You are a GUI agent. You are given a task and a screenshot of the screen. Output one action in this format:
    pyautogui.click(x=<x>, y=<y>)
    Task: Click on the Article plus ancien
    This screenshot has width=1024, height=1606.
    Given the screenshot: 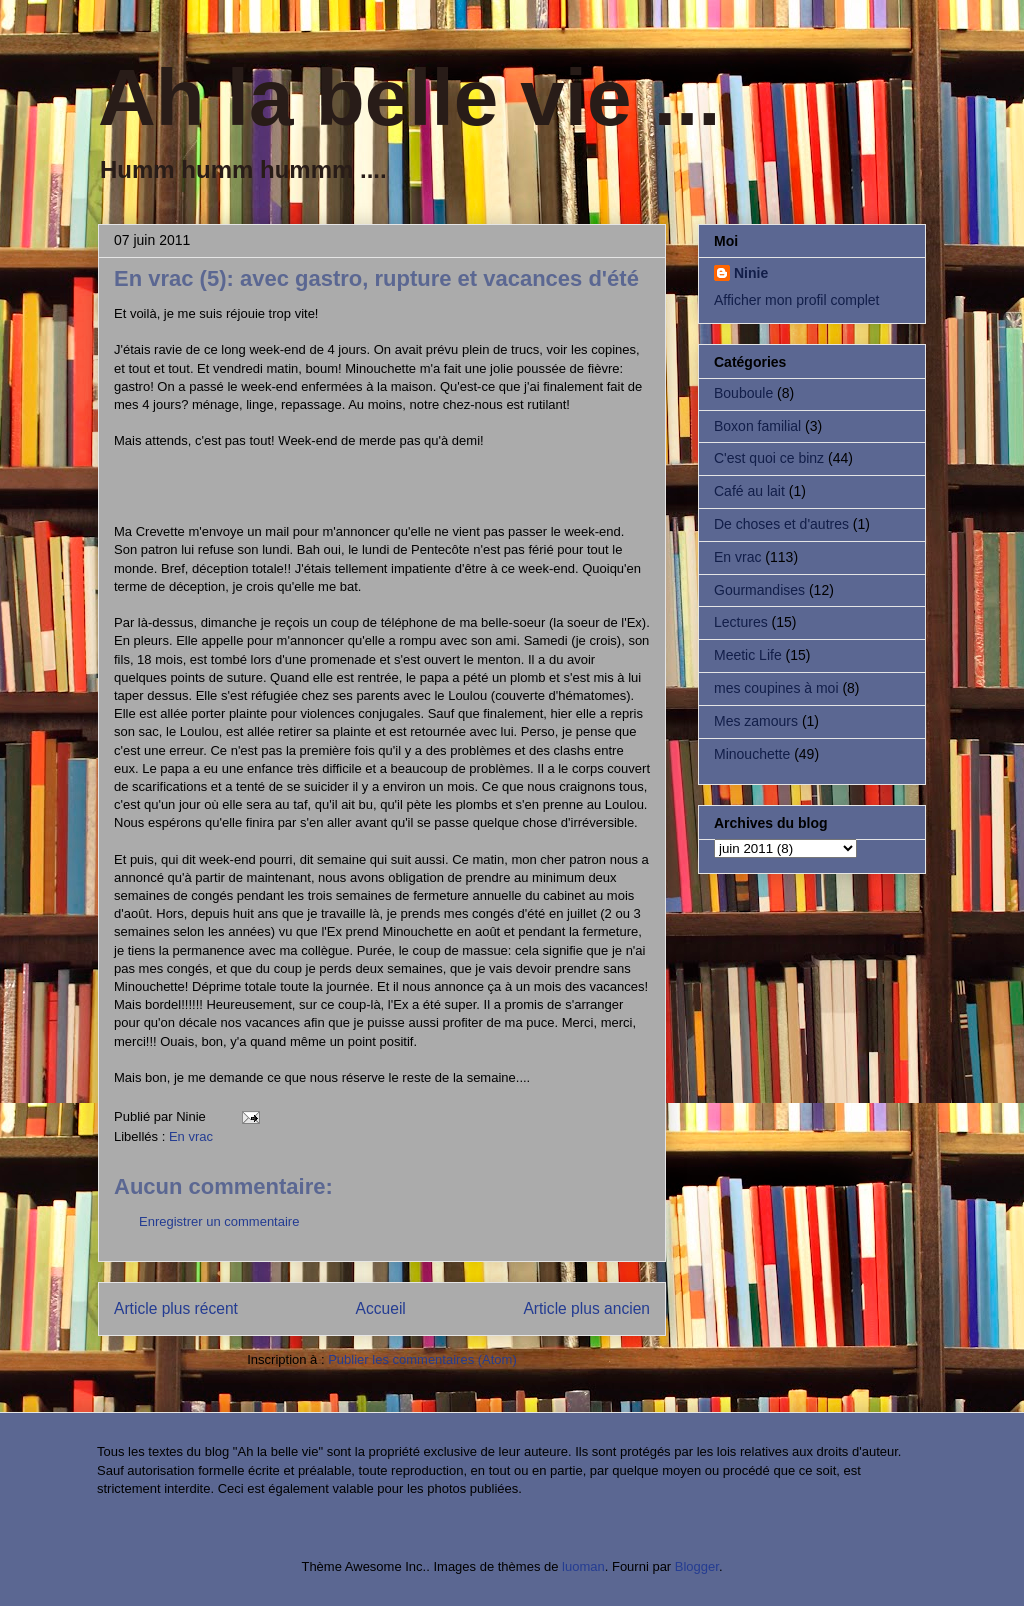 What is the action you would take?
    pyautogui.click(x=586, y=1308)
    